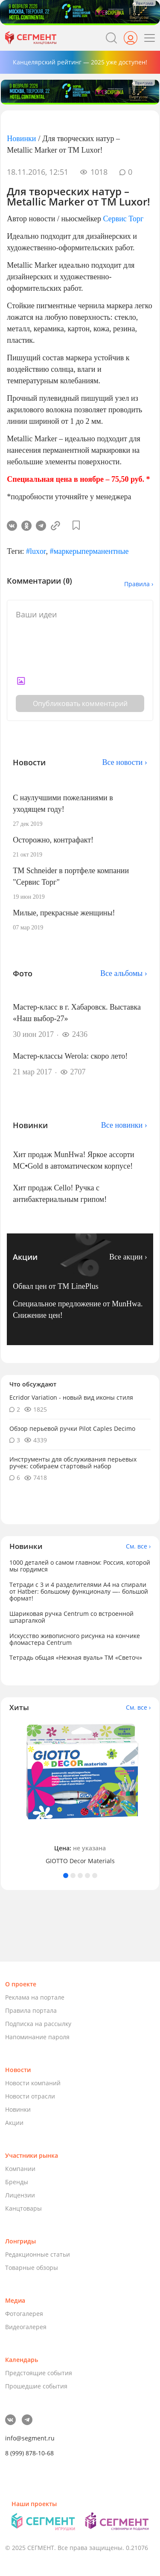 The width and height of the screenshot is (160, 2576). What do you see at coordinates (20, 2195) in the screenshot?
I see `Лицензии` at bounding box center [20, 2195].